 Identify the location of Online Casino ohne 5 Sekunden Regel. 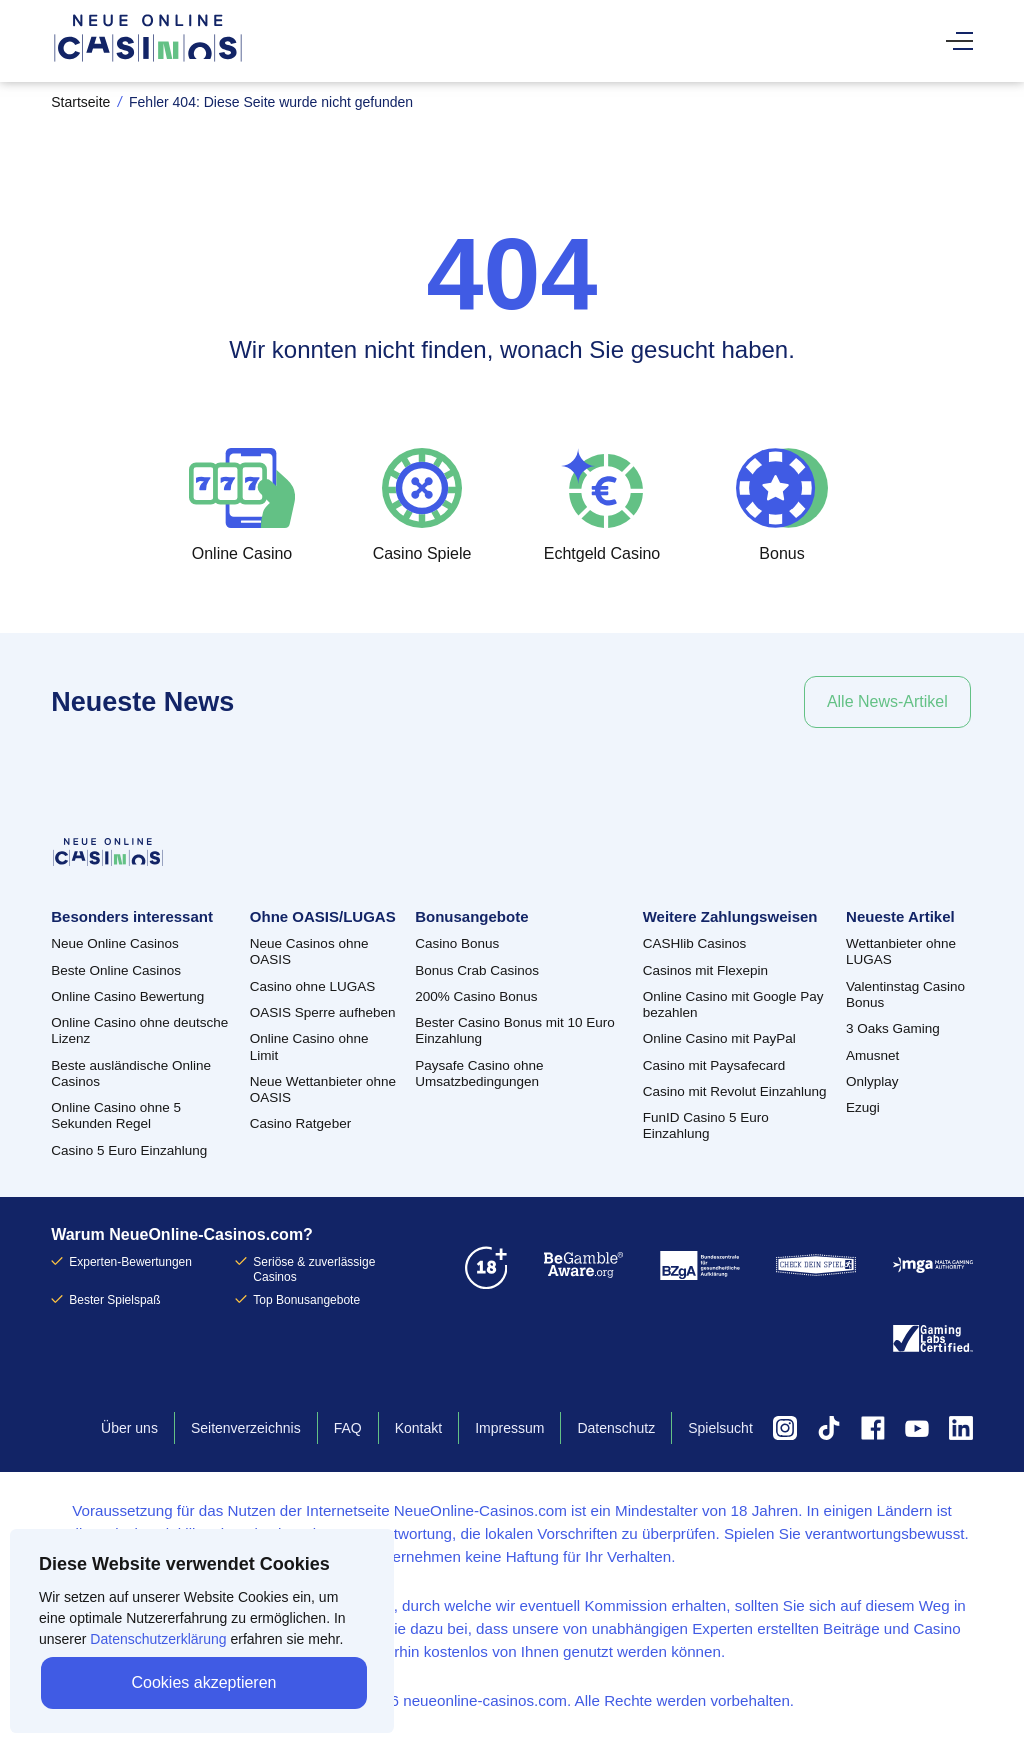
(116, 1115).